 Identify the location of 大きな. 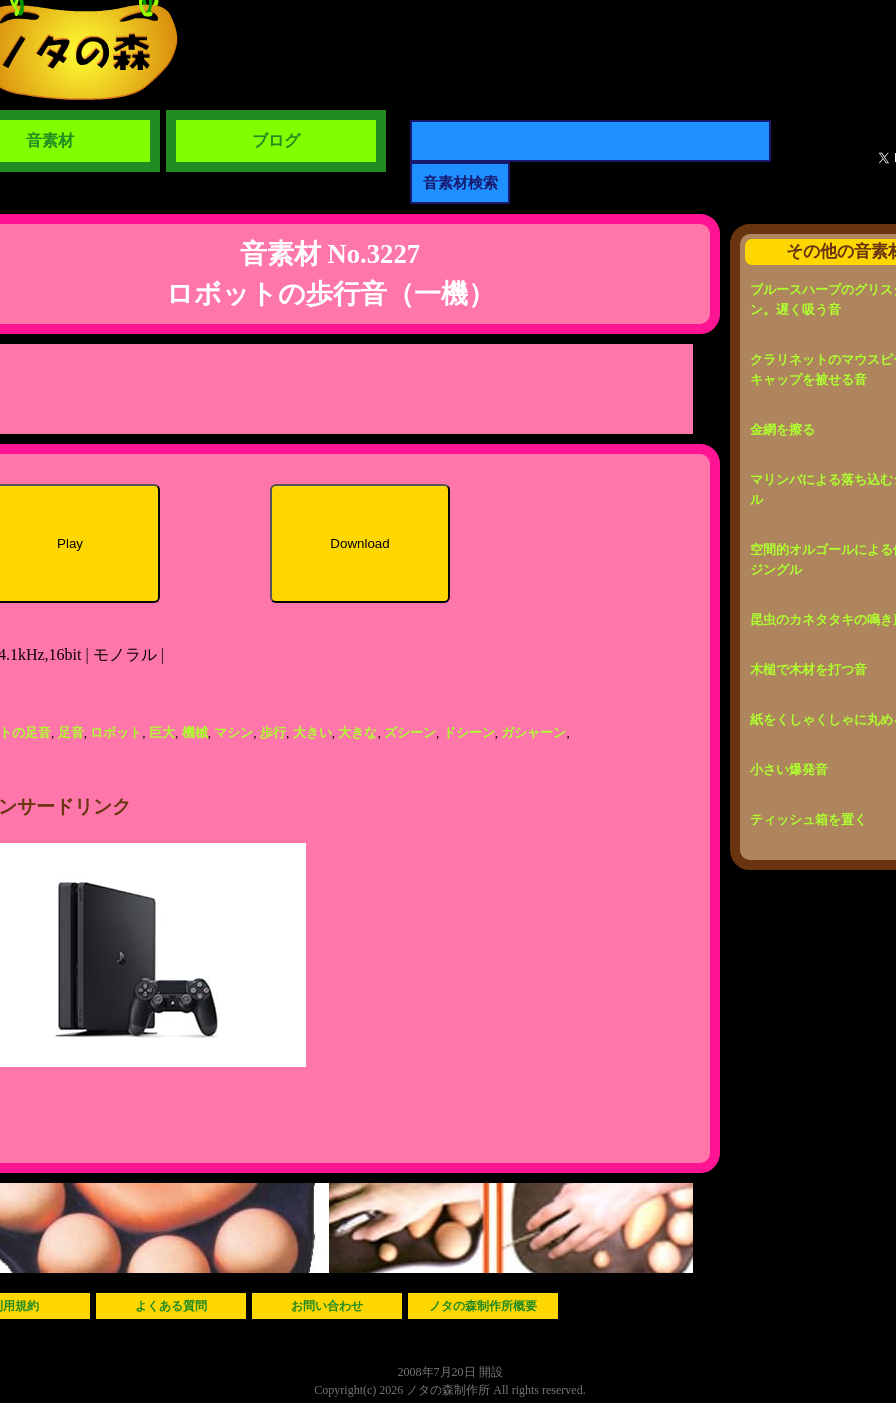
(357, 732).